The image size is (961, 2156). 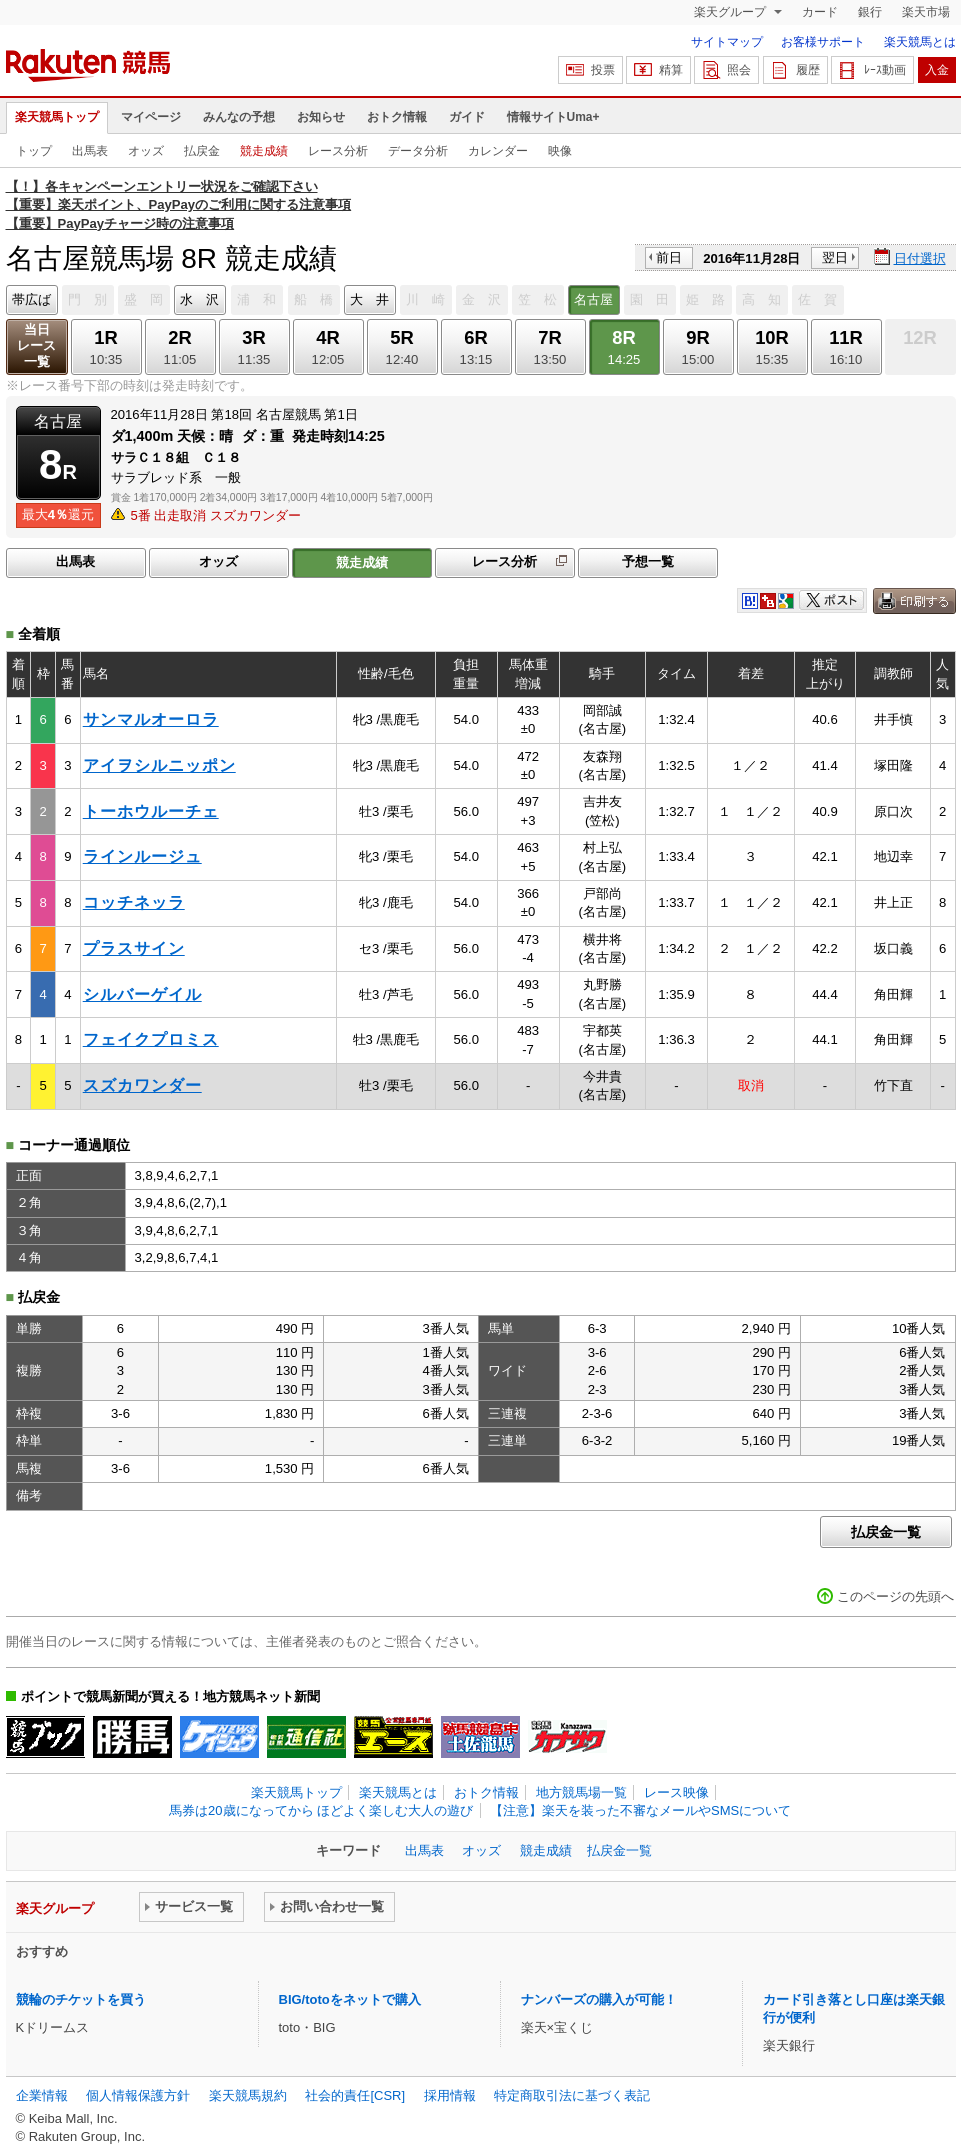 What do you see at coordinates (835, 257) in the screenshot?
I see `翌日` at bounding box center [835, 257].